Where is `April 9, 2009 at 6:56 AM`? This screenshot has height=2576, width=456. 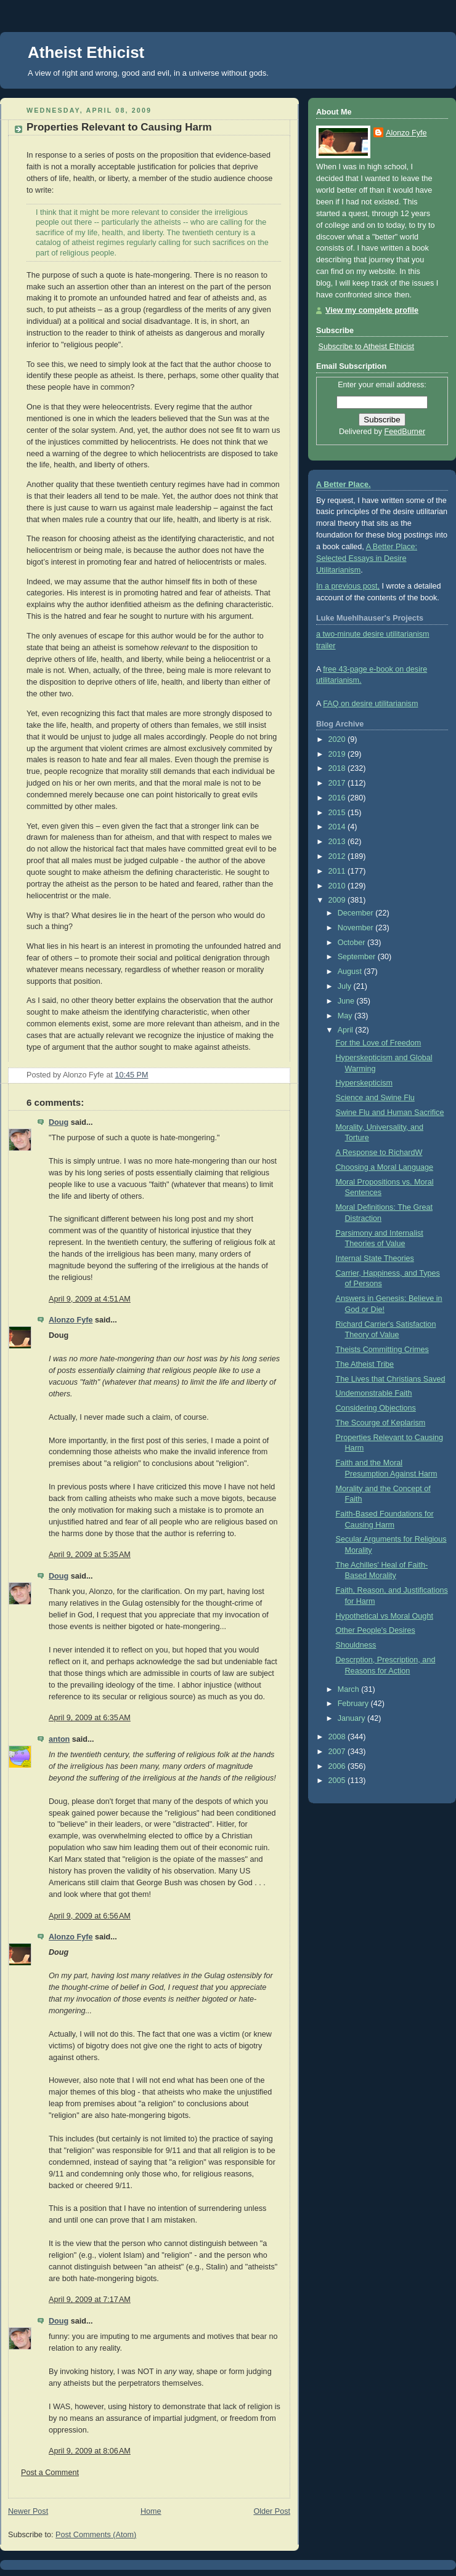
April 9, 2009 at 6:56 AM is located at coordinates (90, 1916).